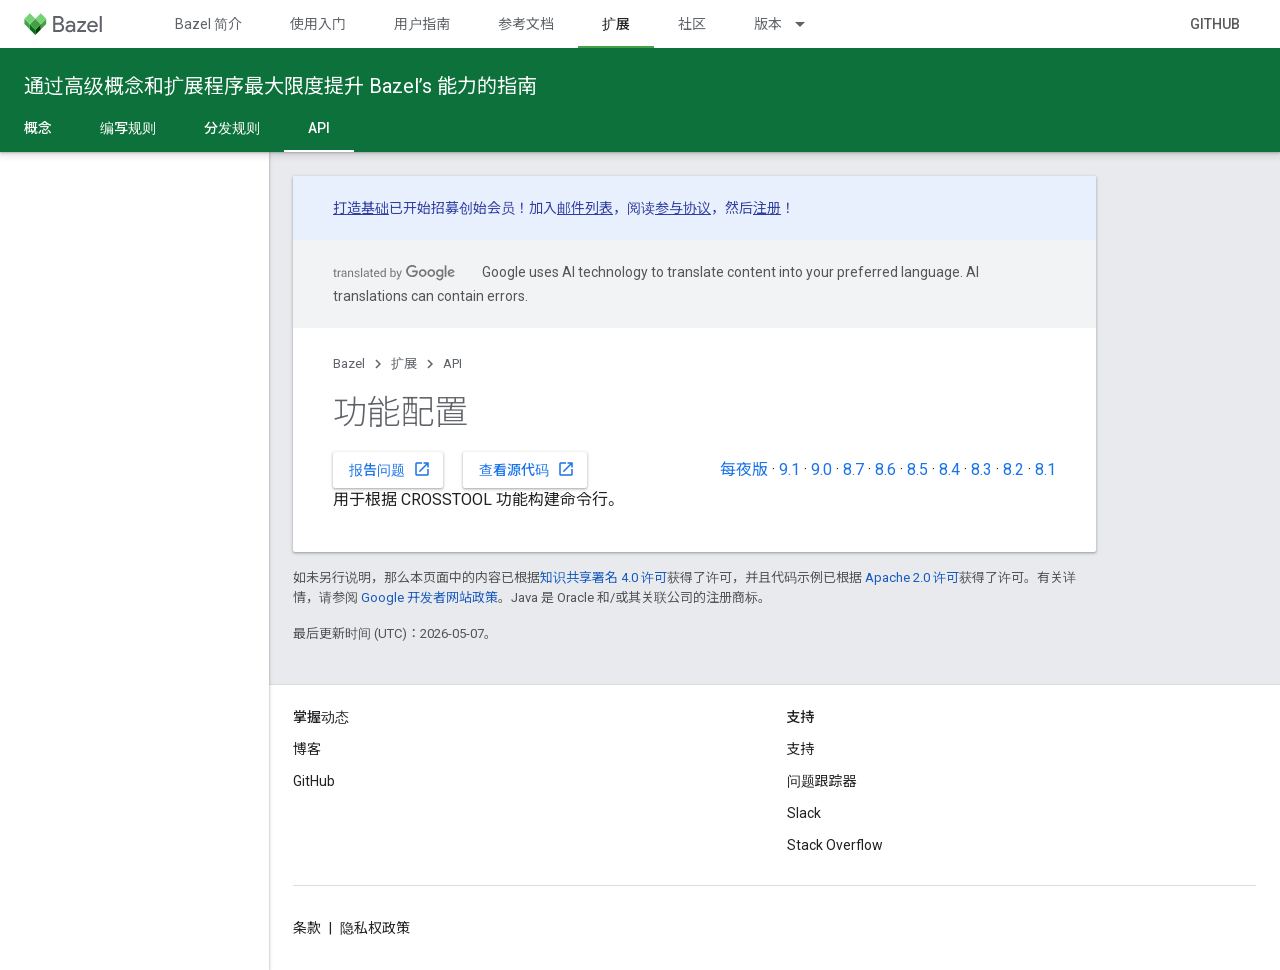 The width and height of the screenshot is (1280, 970). What do you see at coordinates (809, 24) in the screenshot?
I see `[以下项的下拉菜单 版本]` at bounding box center [809, 24].